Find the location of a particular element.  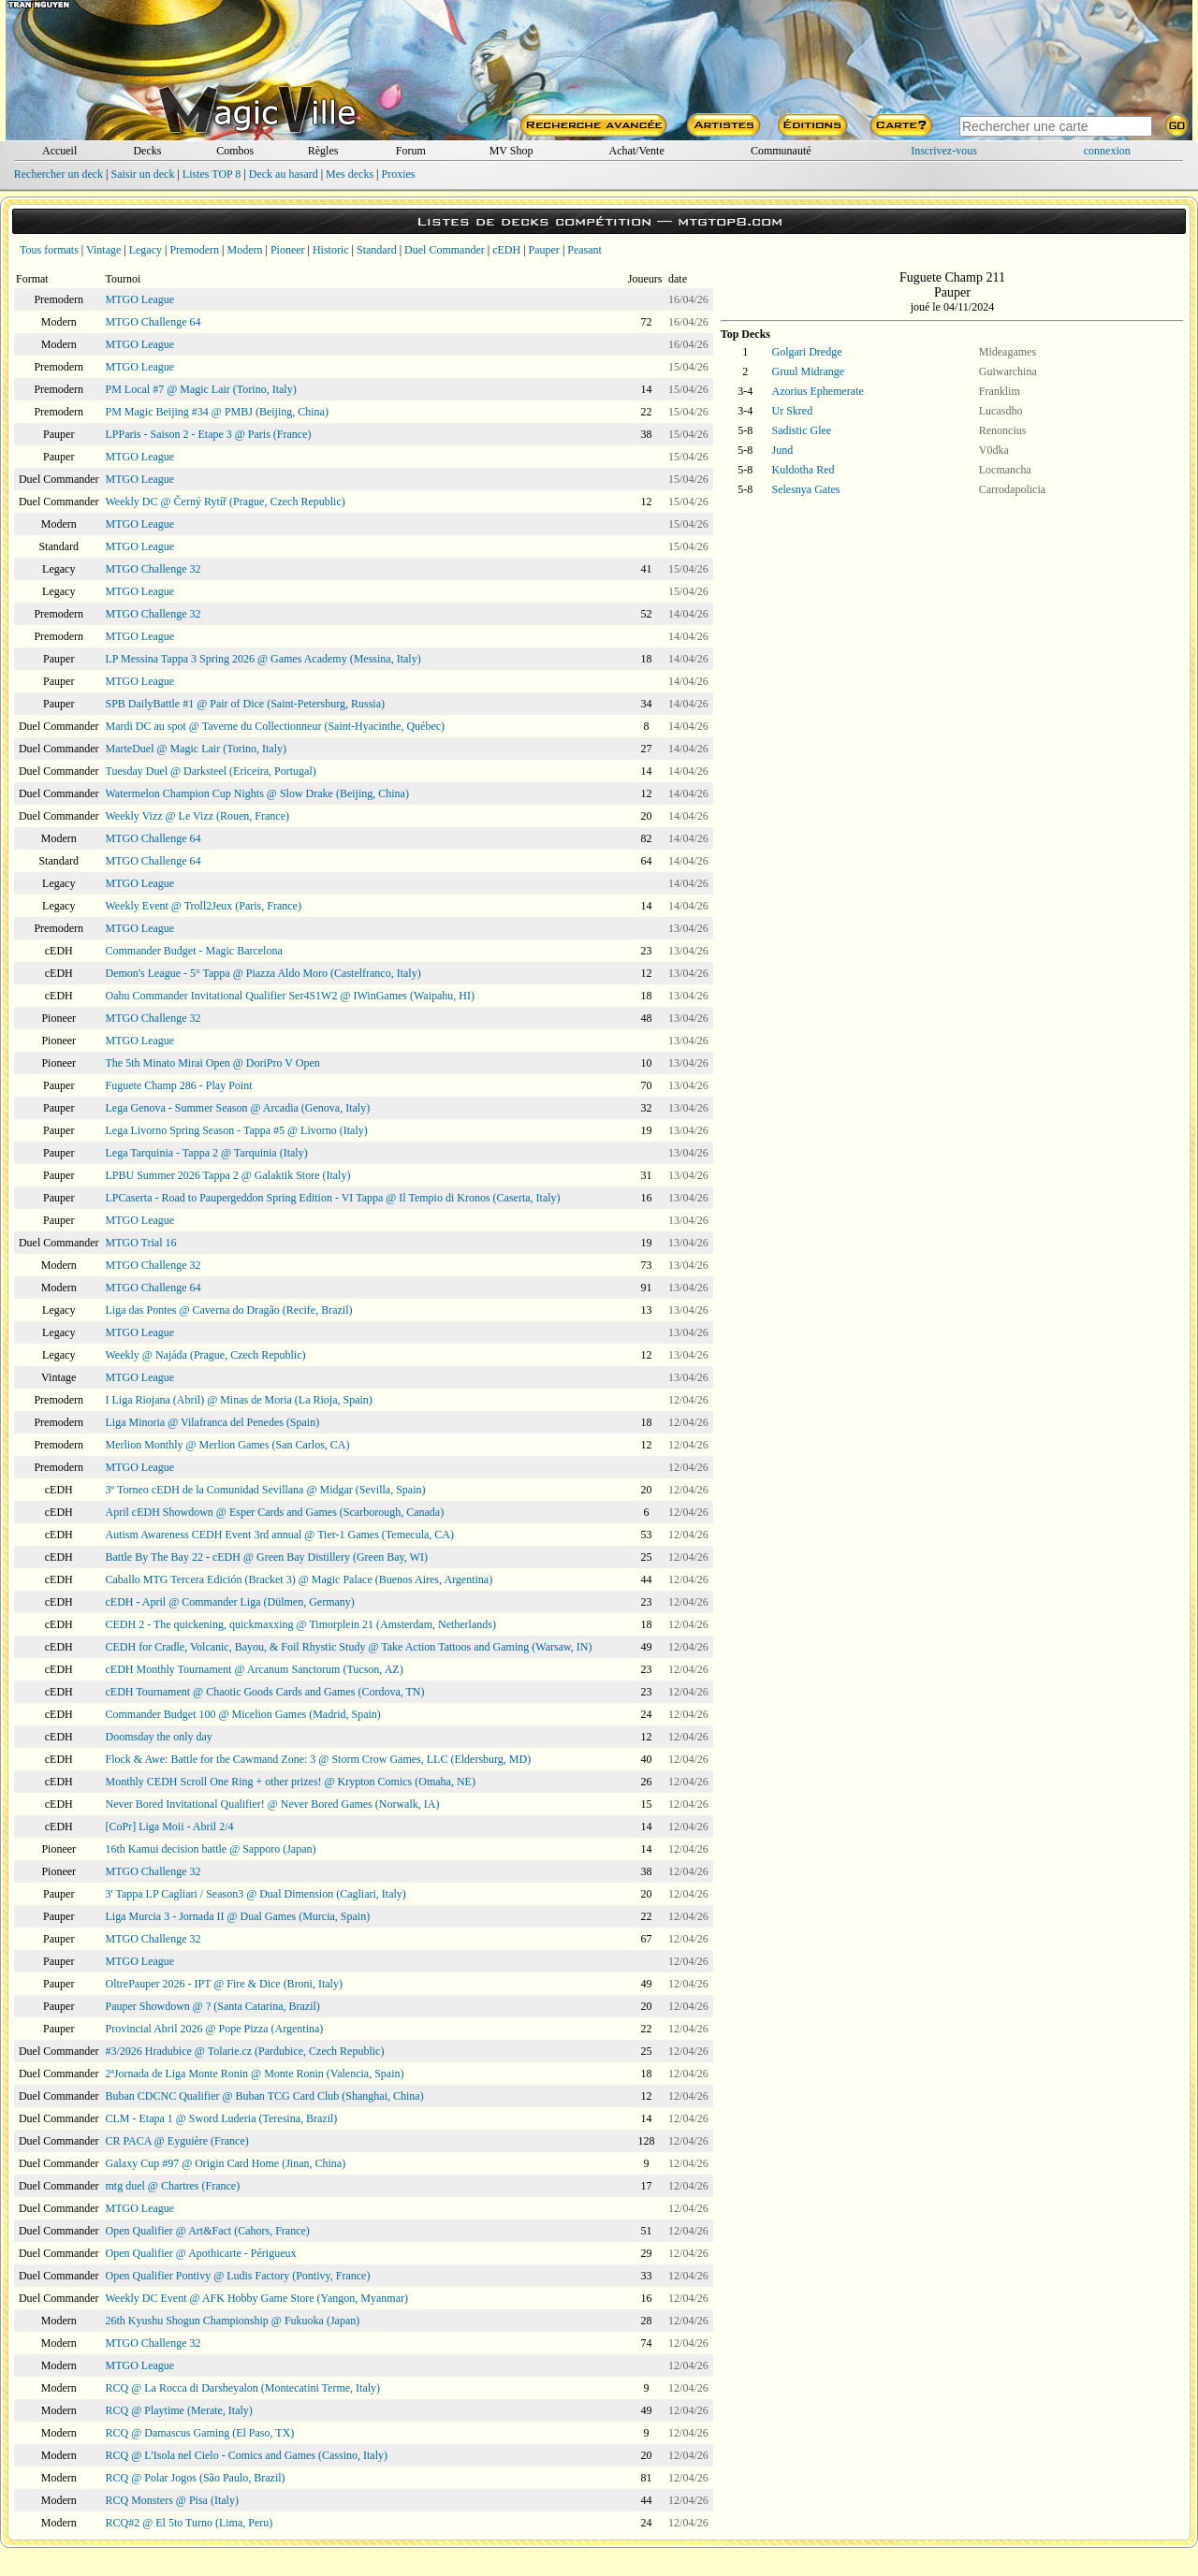

Achat/Vente is located at coordinates (636, 150).